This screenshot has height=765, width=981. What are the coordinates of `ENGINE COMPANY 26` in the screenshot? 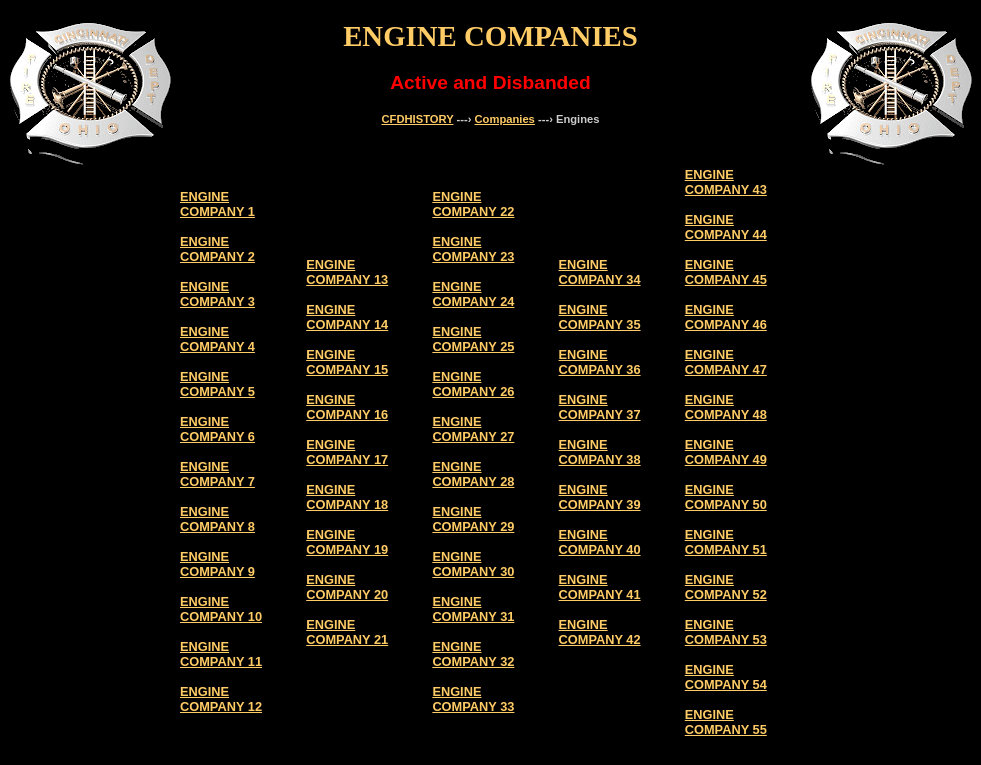 It's located at (473, 384).